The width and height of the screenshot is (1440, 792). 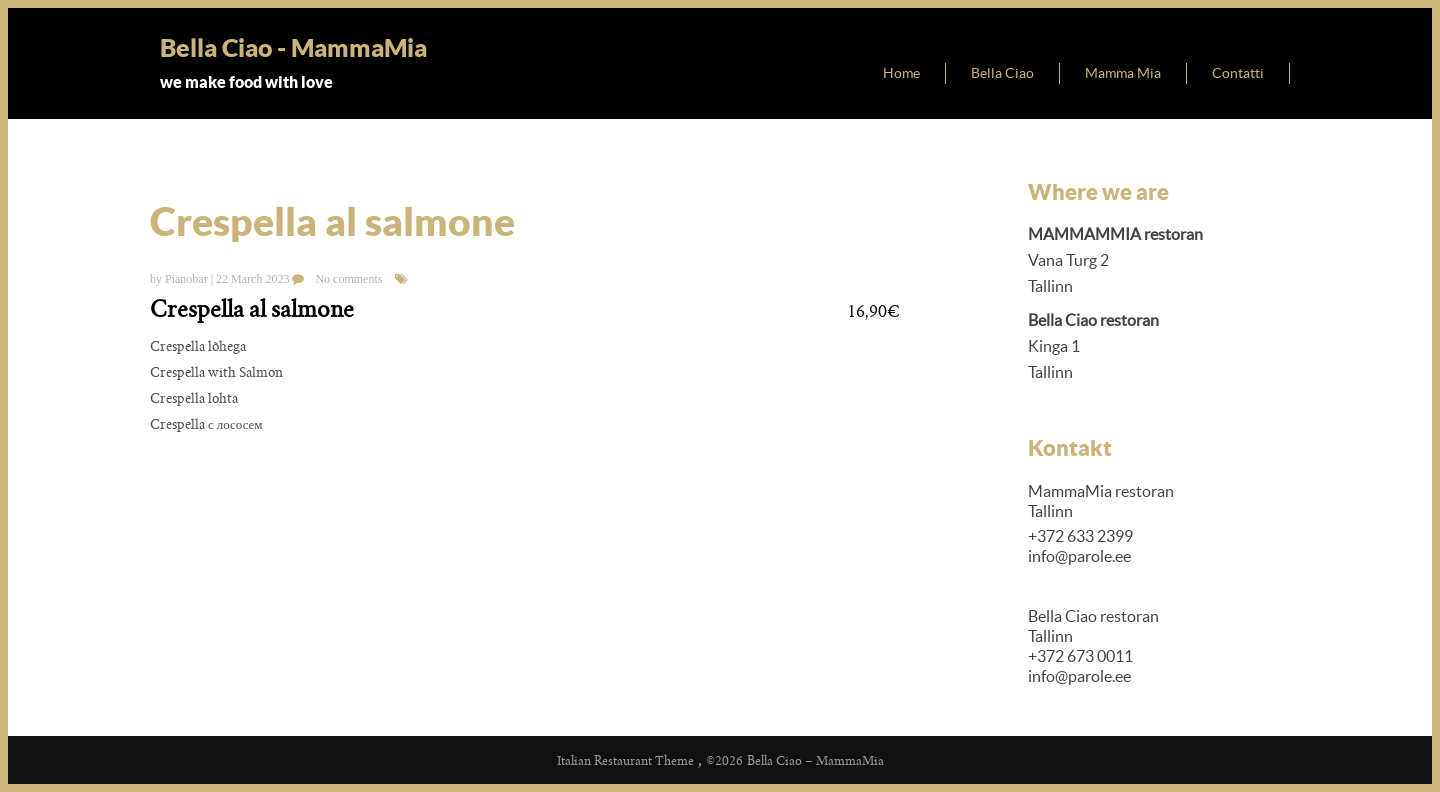 What do you see at coordinates (901, 73) in the screenshot?
I see `Home` at bounding box center [901, 73].